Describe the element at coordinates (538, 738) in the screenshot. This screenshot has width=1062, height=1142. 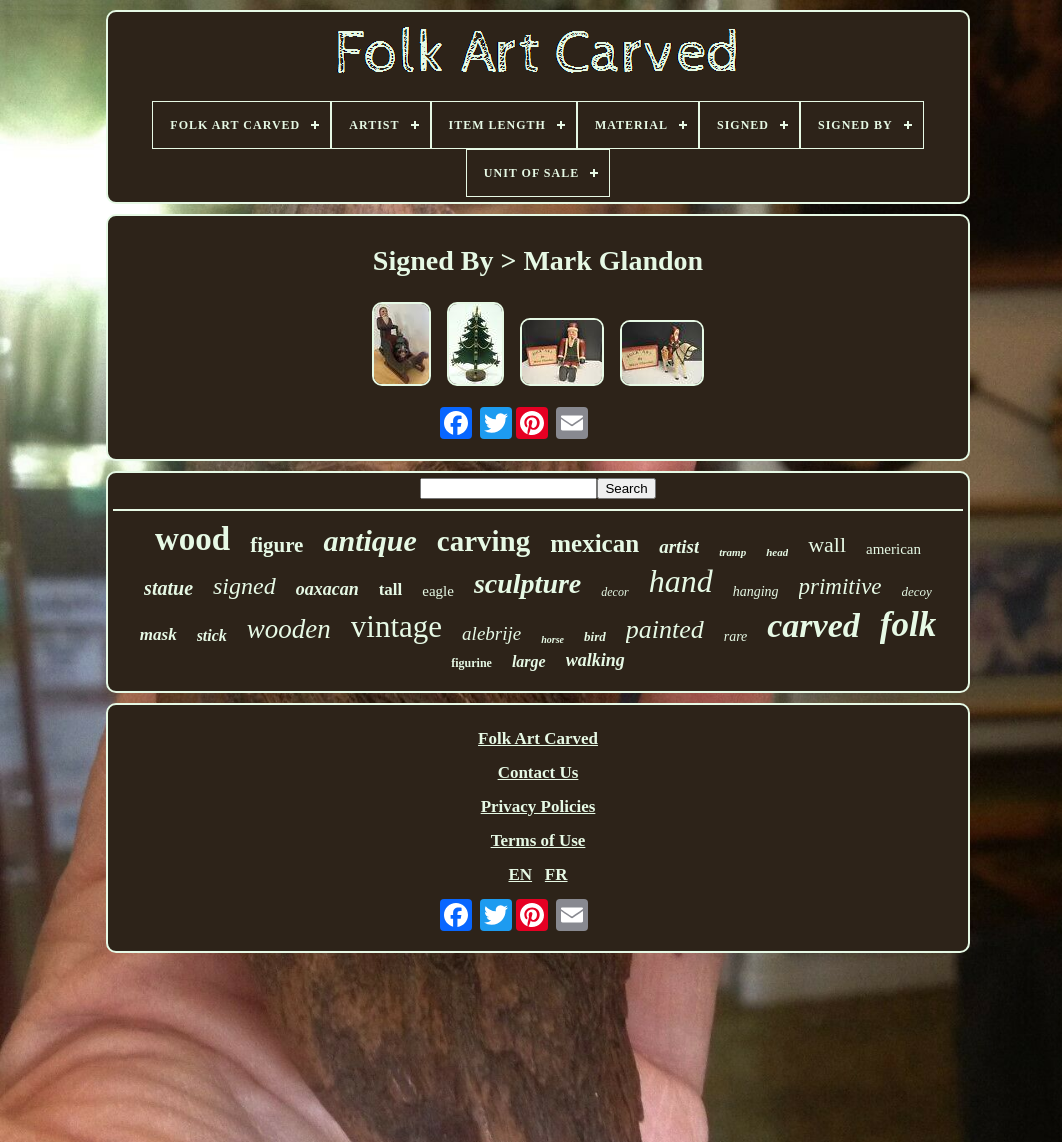
I see `Folk Art Carved` at that location.